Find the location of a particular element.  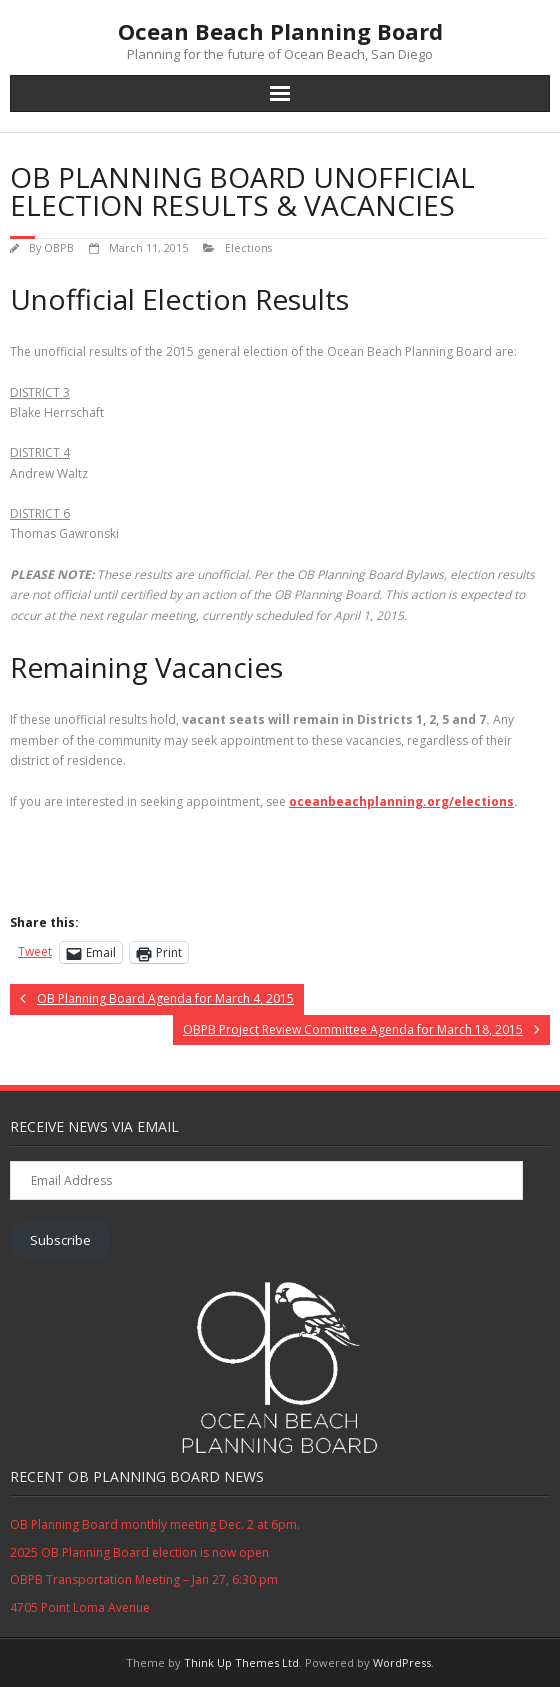

Subscribe is located at coordinates (60, 1240).